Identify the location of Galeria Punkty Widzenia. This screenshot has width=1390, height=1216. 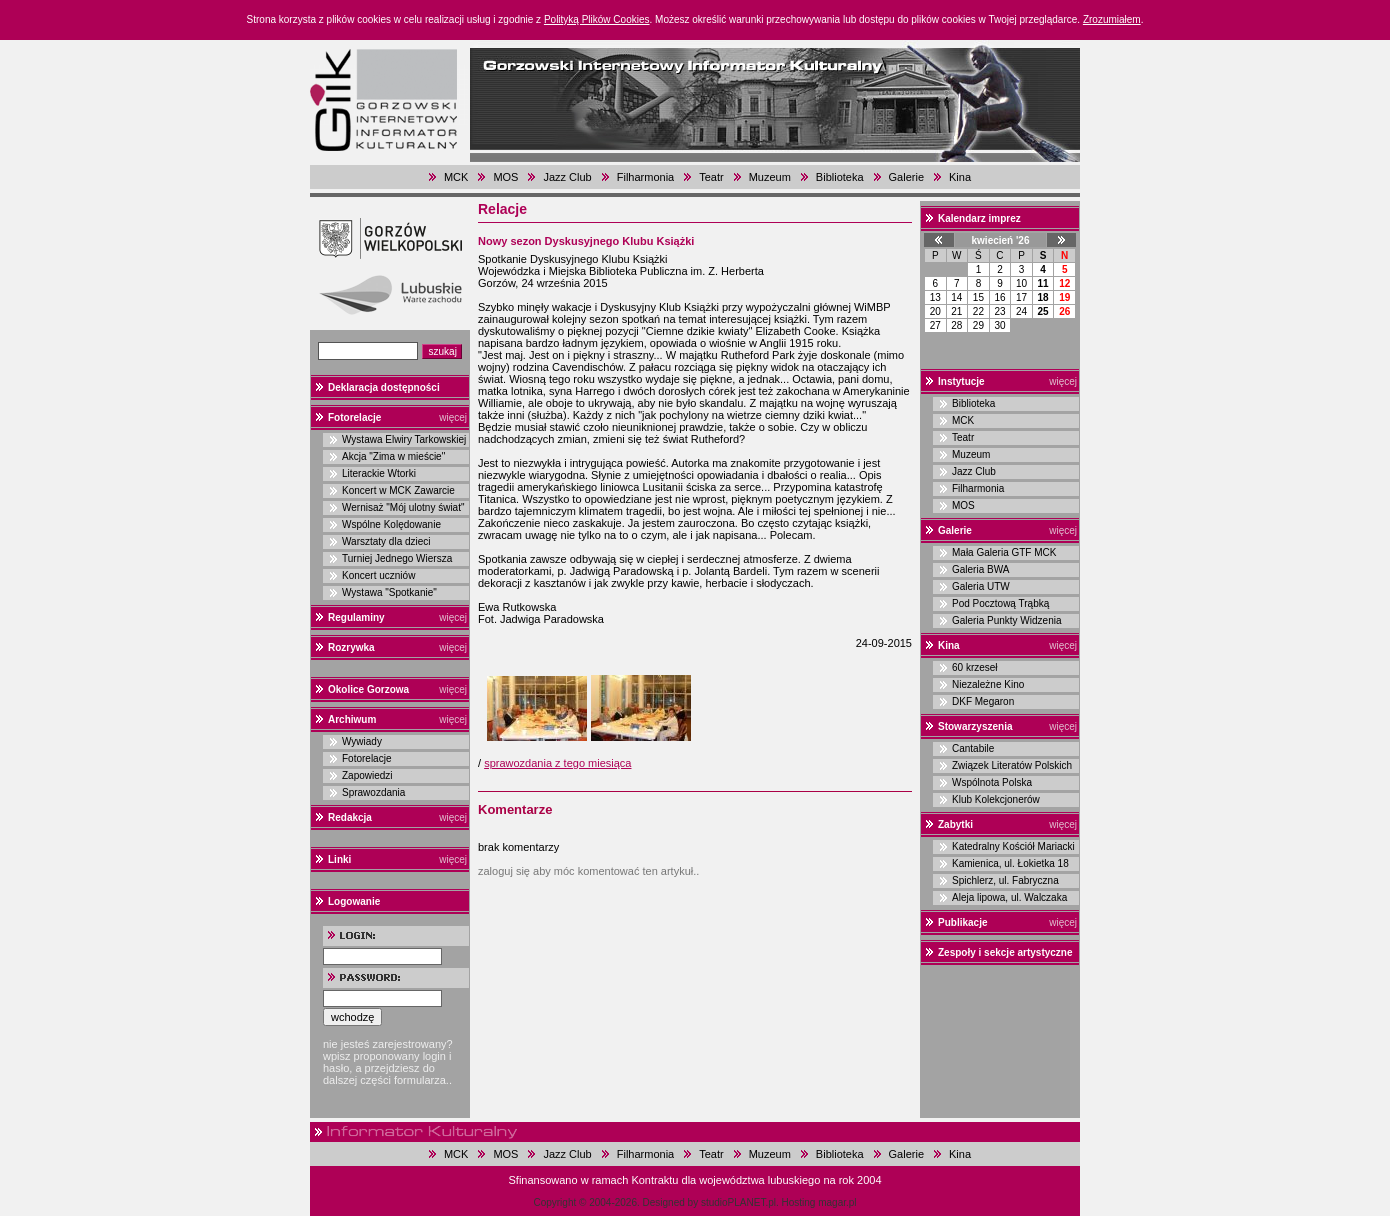
(1007, 620).